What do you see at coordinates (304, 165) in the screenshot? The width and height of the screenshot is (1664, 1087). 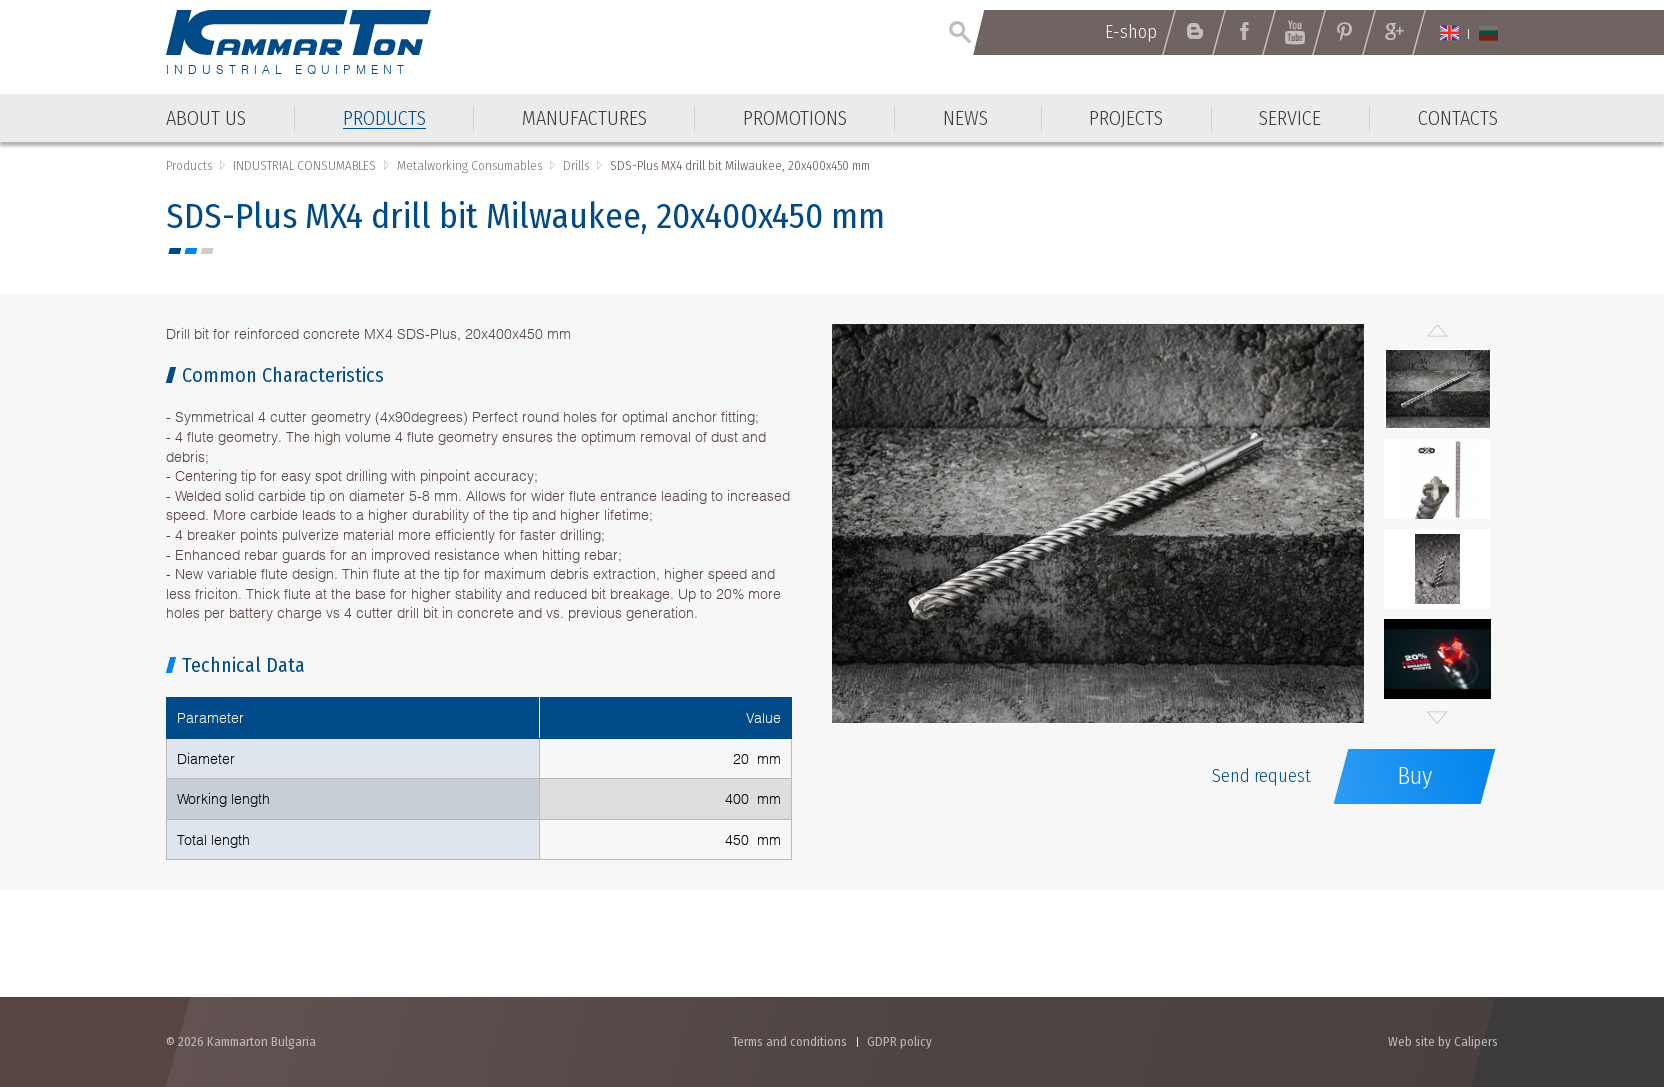 I see `INDUSTRIAL CONSUMABLES` at bounding box center [304, 165].